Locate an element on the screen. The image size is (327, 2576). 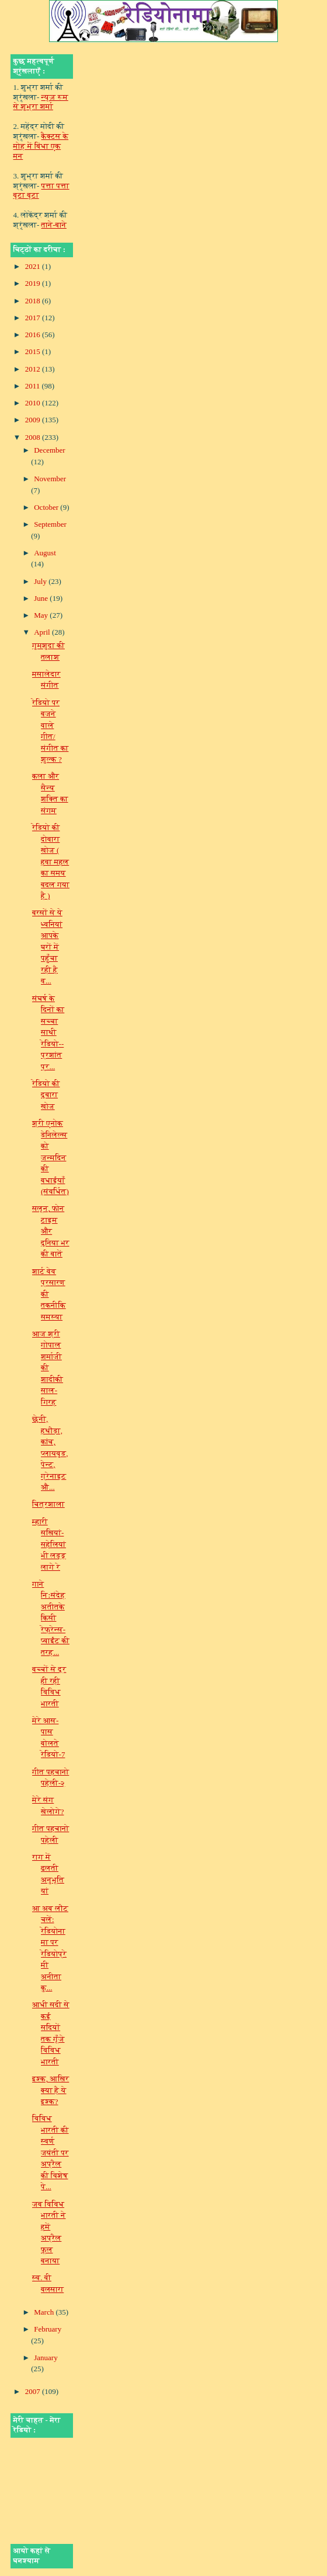
बरसों से ये ध्वनियां आपके घरों में पहुँचा रही है व... is located at coordinates (47, 946).